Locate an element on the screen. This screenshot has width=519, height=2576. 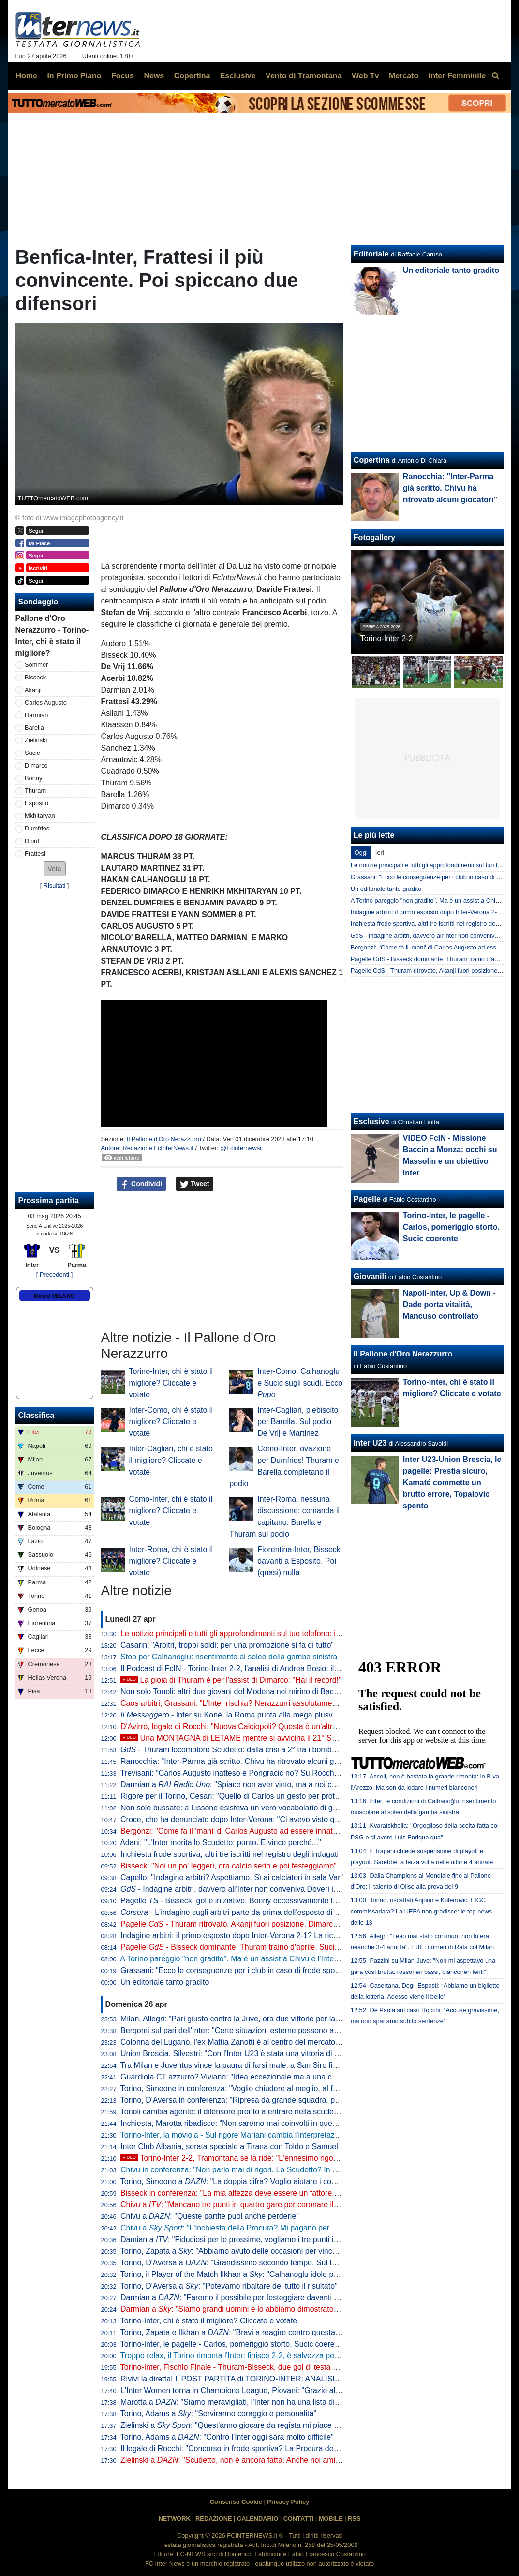
Caos arbitri, Grassani: "L'Inter rischia? Nerazzurri assolutamente estranei" is located at coordinates (247, 1703).